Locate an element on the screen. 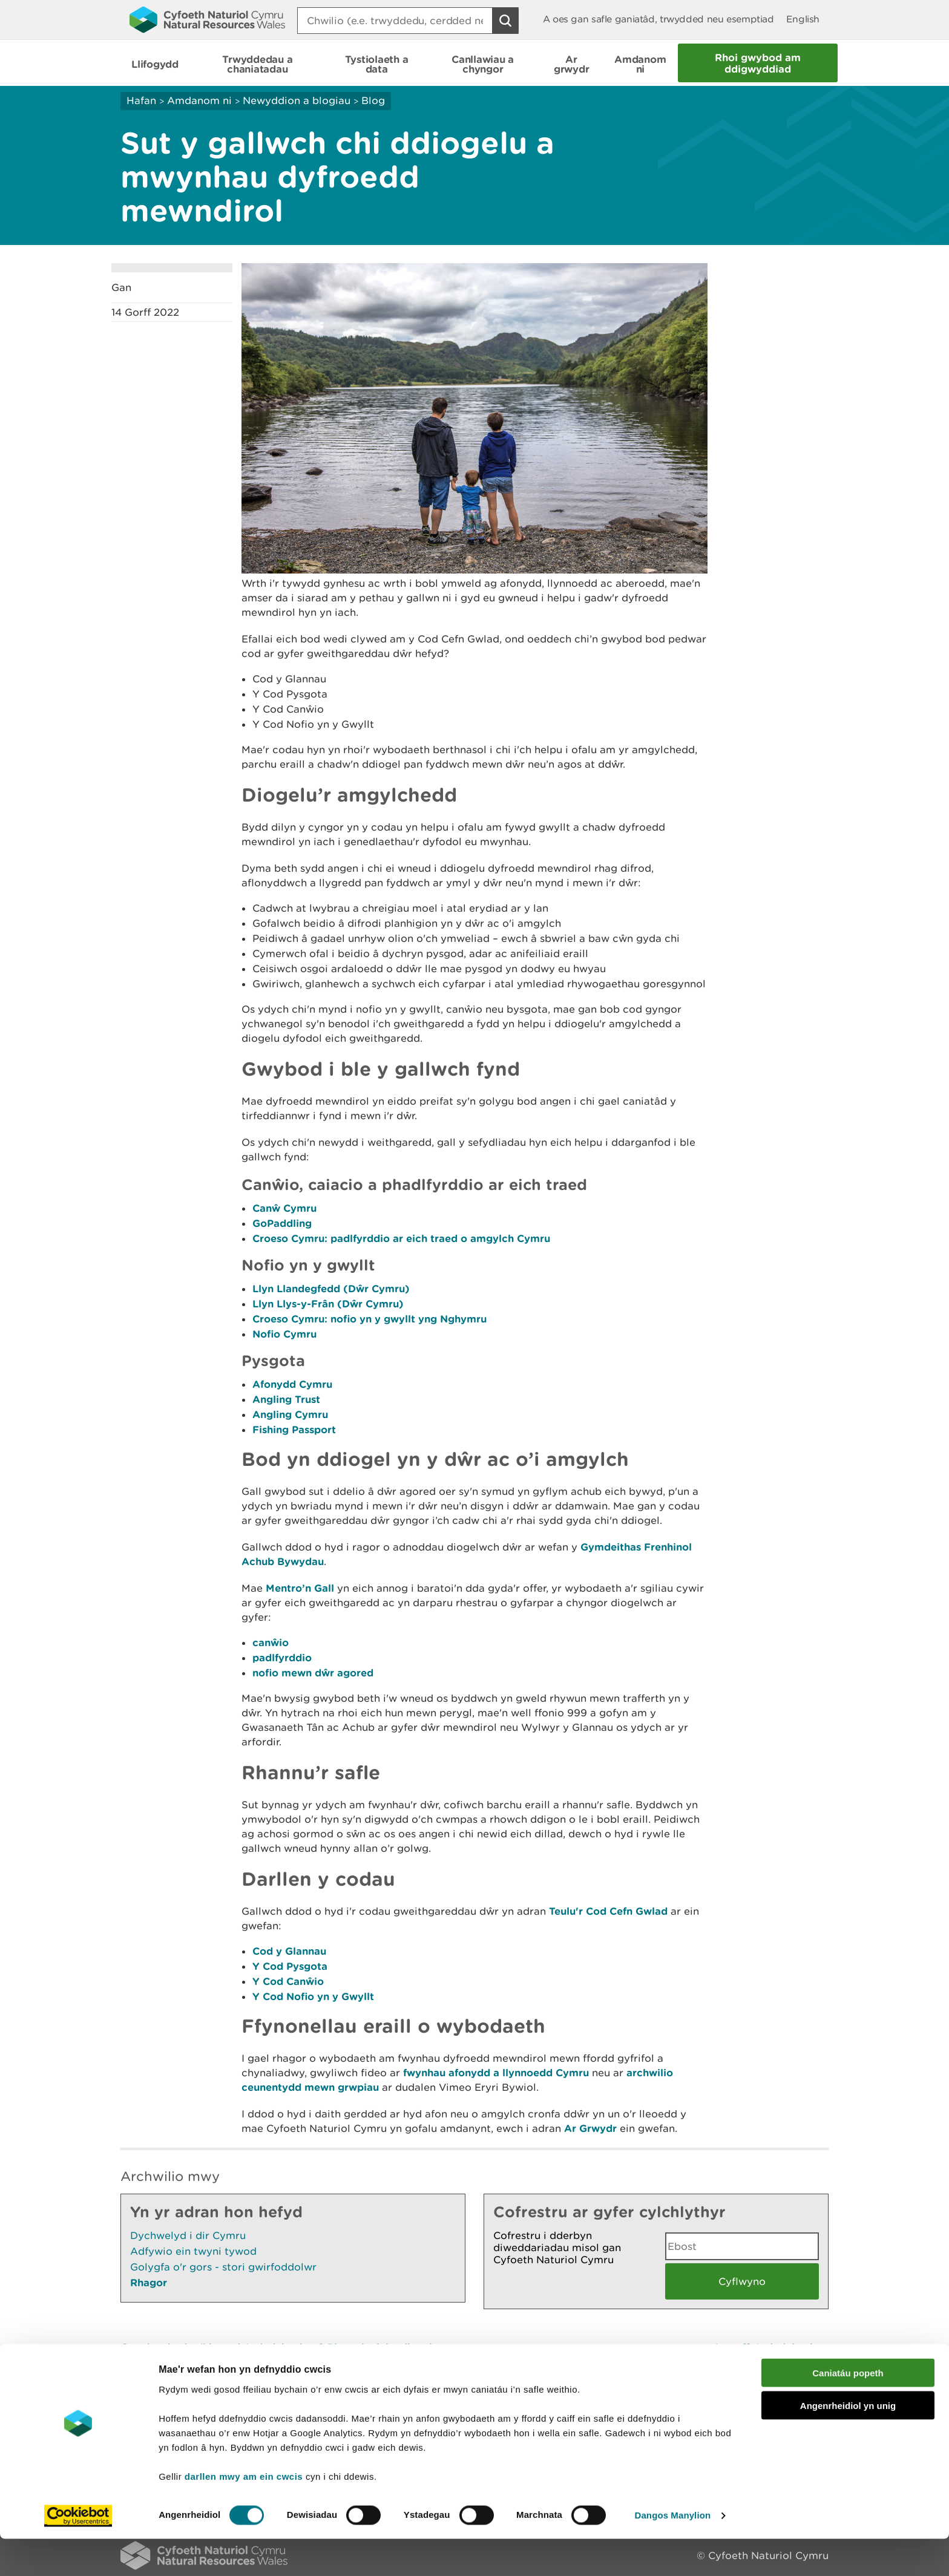  Blog is located at coordinates (373, 100).